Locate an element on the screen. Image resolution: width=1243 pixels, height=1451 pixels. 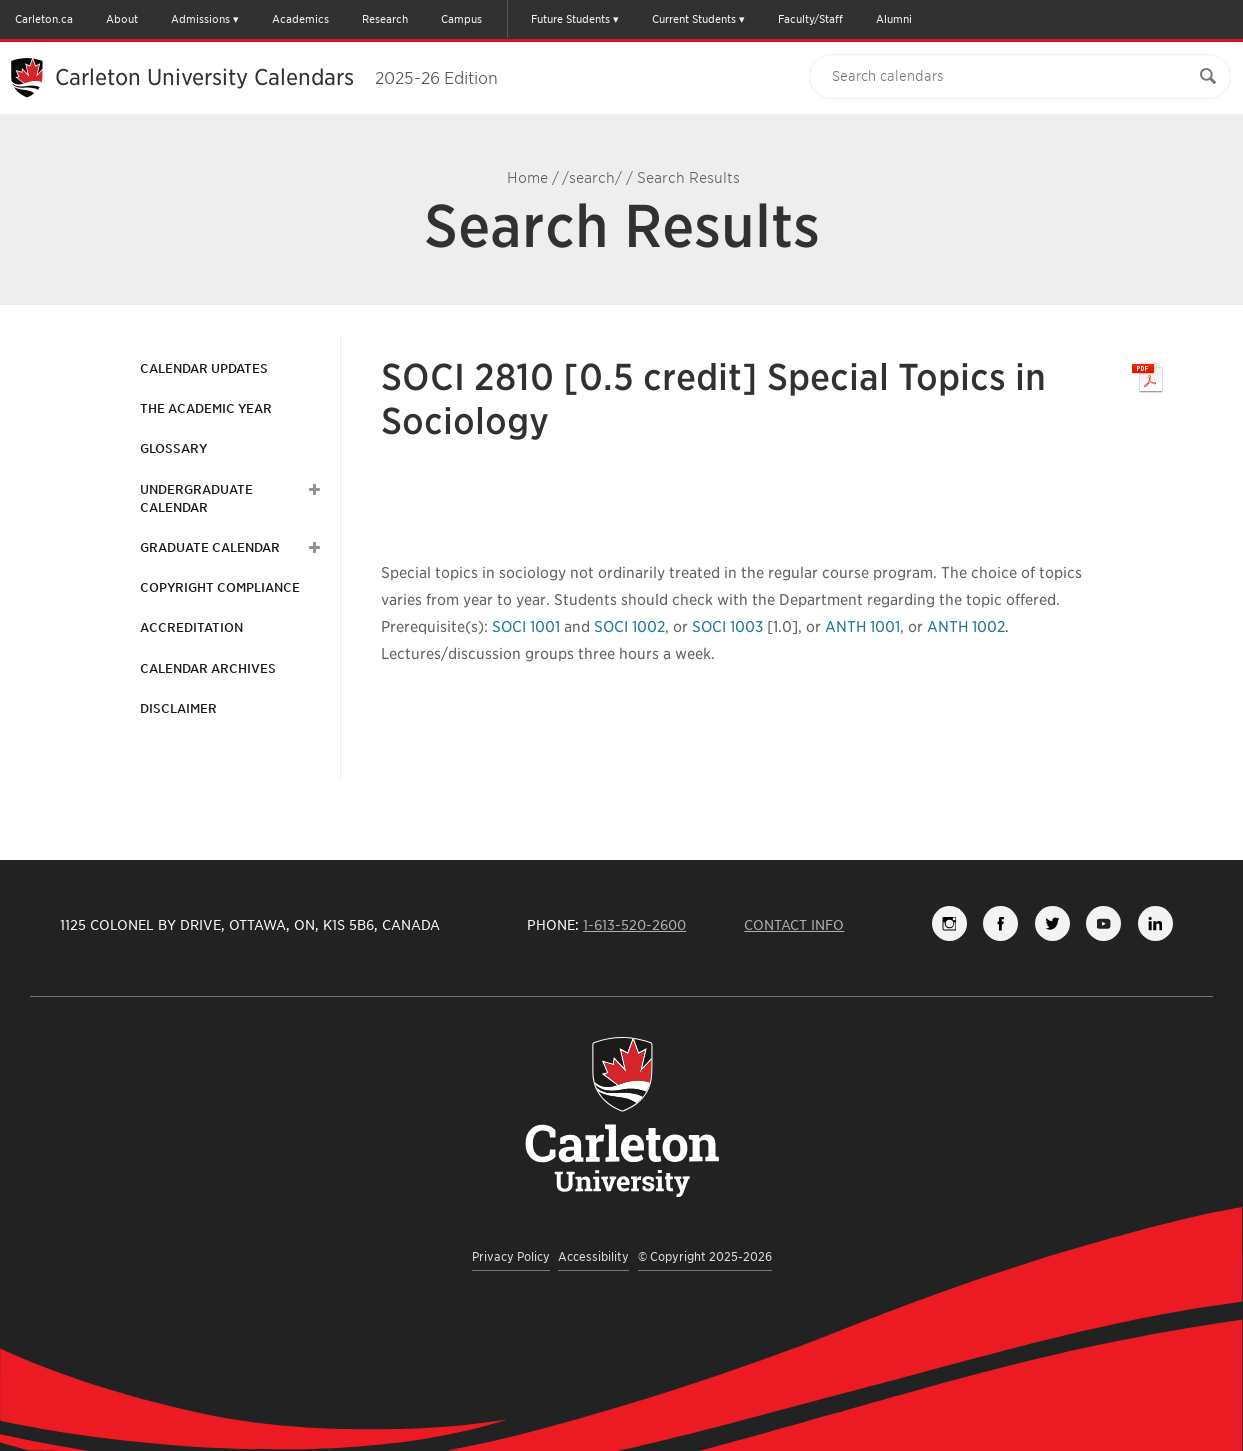
SOCI 1001 is located at coordinates (526, 627).